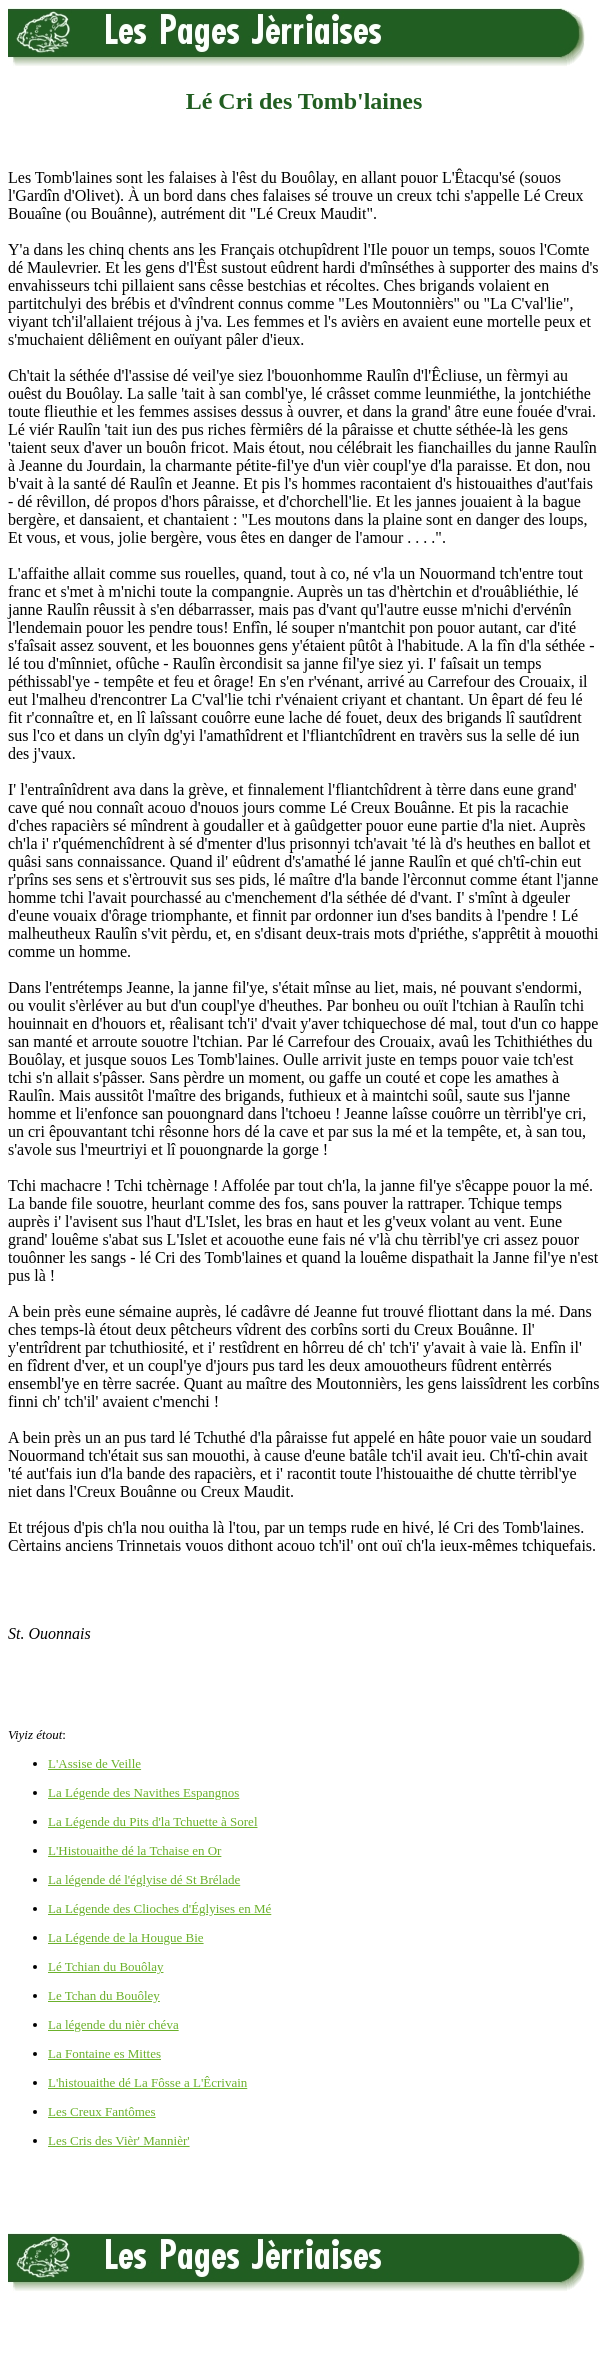  What do you see at coordinates (104, 1995) in the screenshot?
I see `Le Tchan du Bouôley` at bounding box center [104, 1995].